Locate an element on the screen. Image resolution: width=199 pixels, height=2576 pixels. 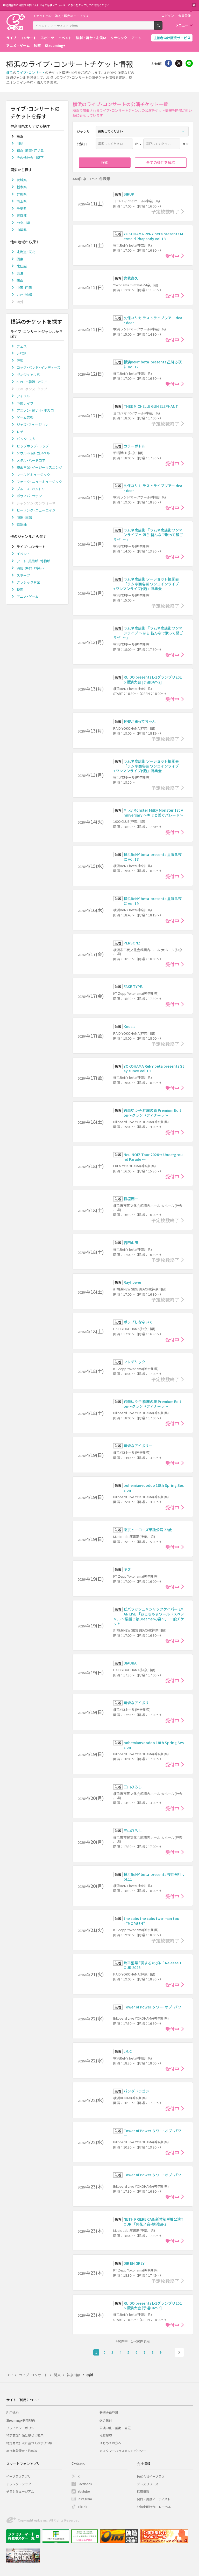
クラシック is located at coordinates (118, 37).